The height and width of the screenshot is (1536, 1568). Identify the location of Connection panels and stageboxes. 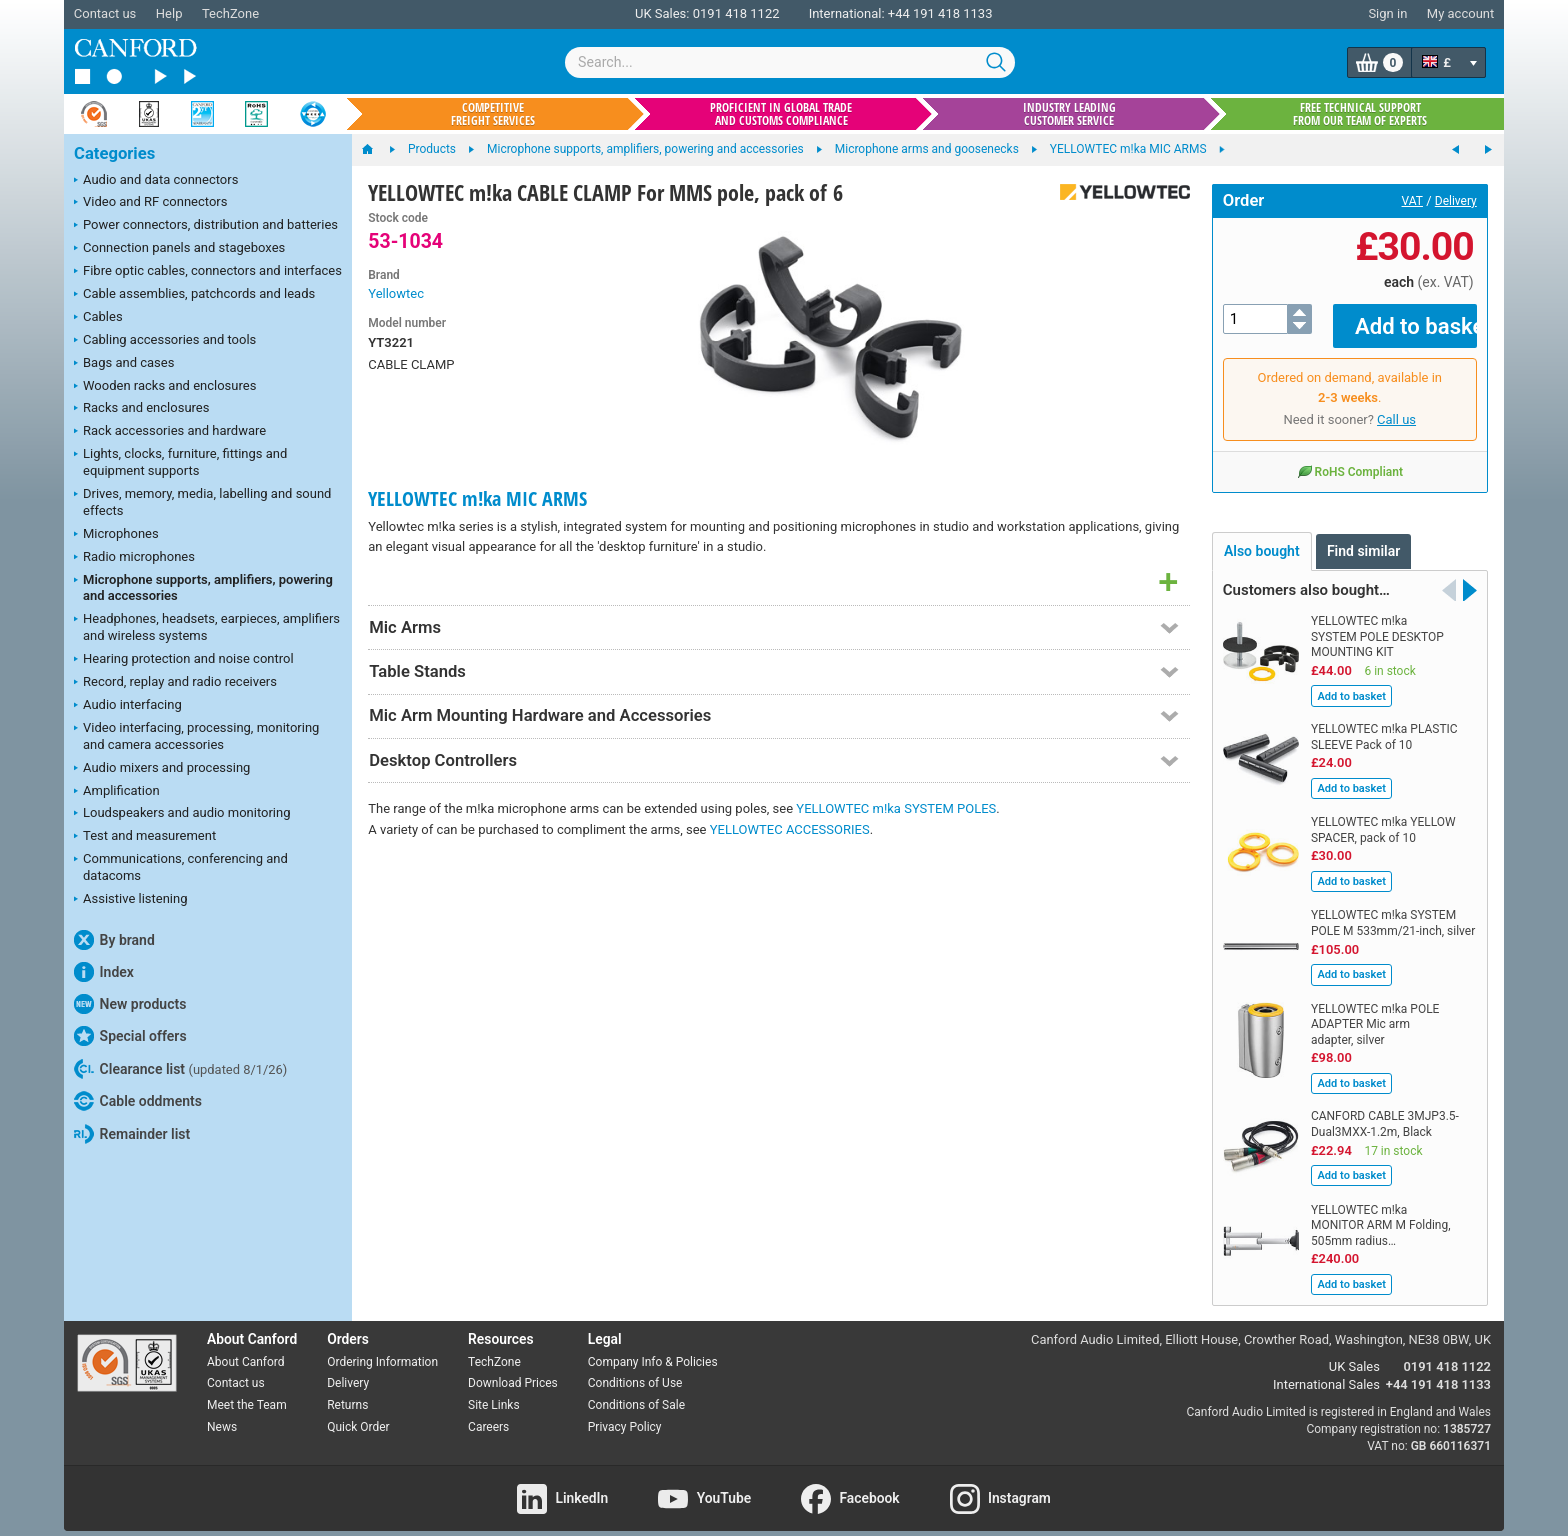
(179, 249).